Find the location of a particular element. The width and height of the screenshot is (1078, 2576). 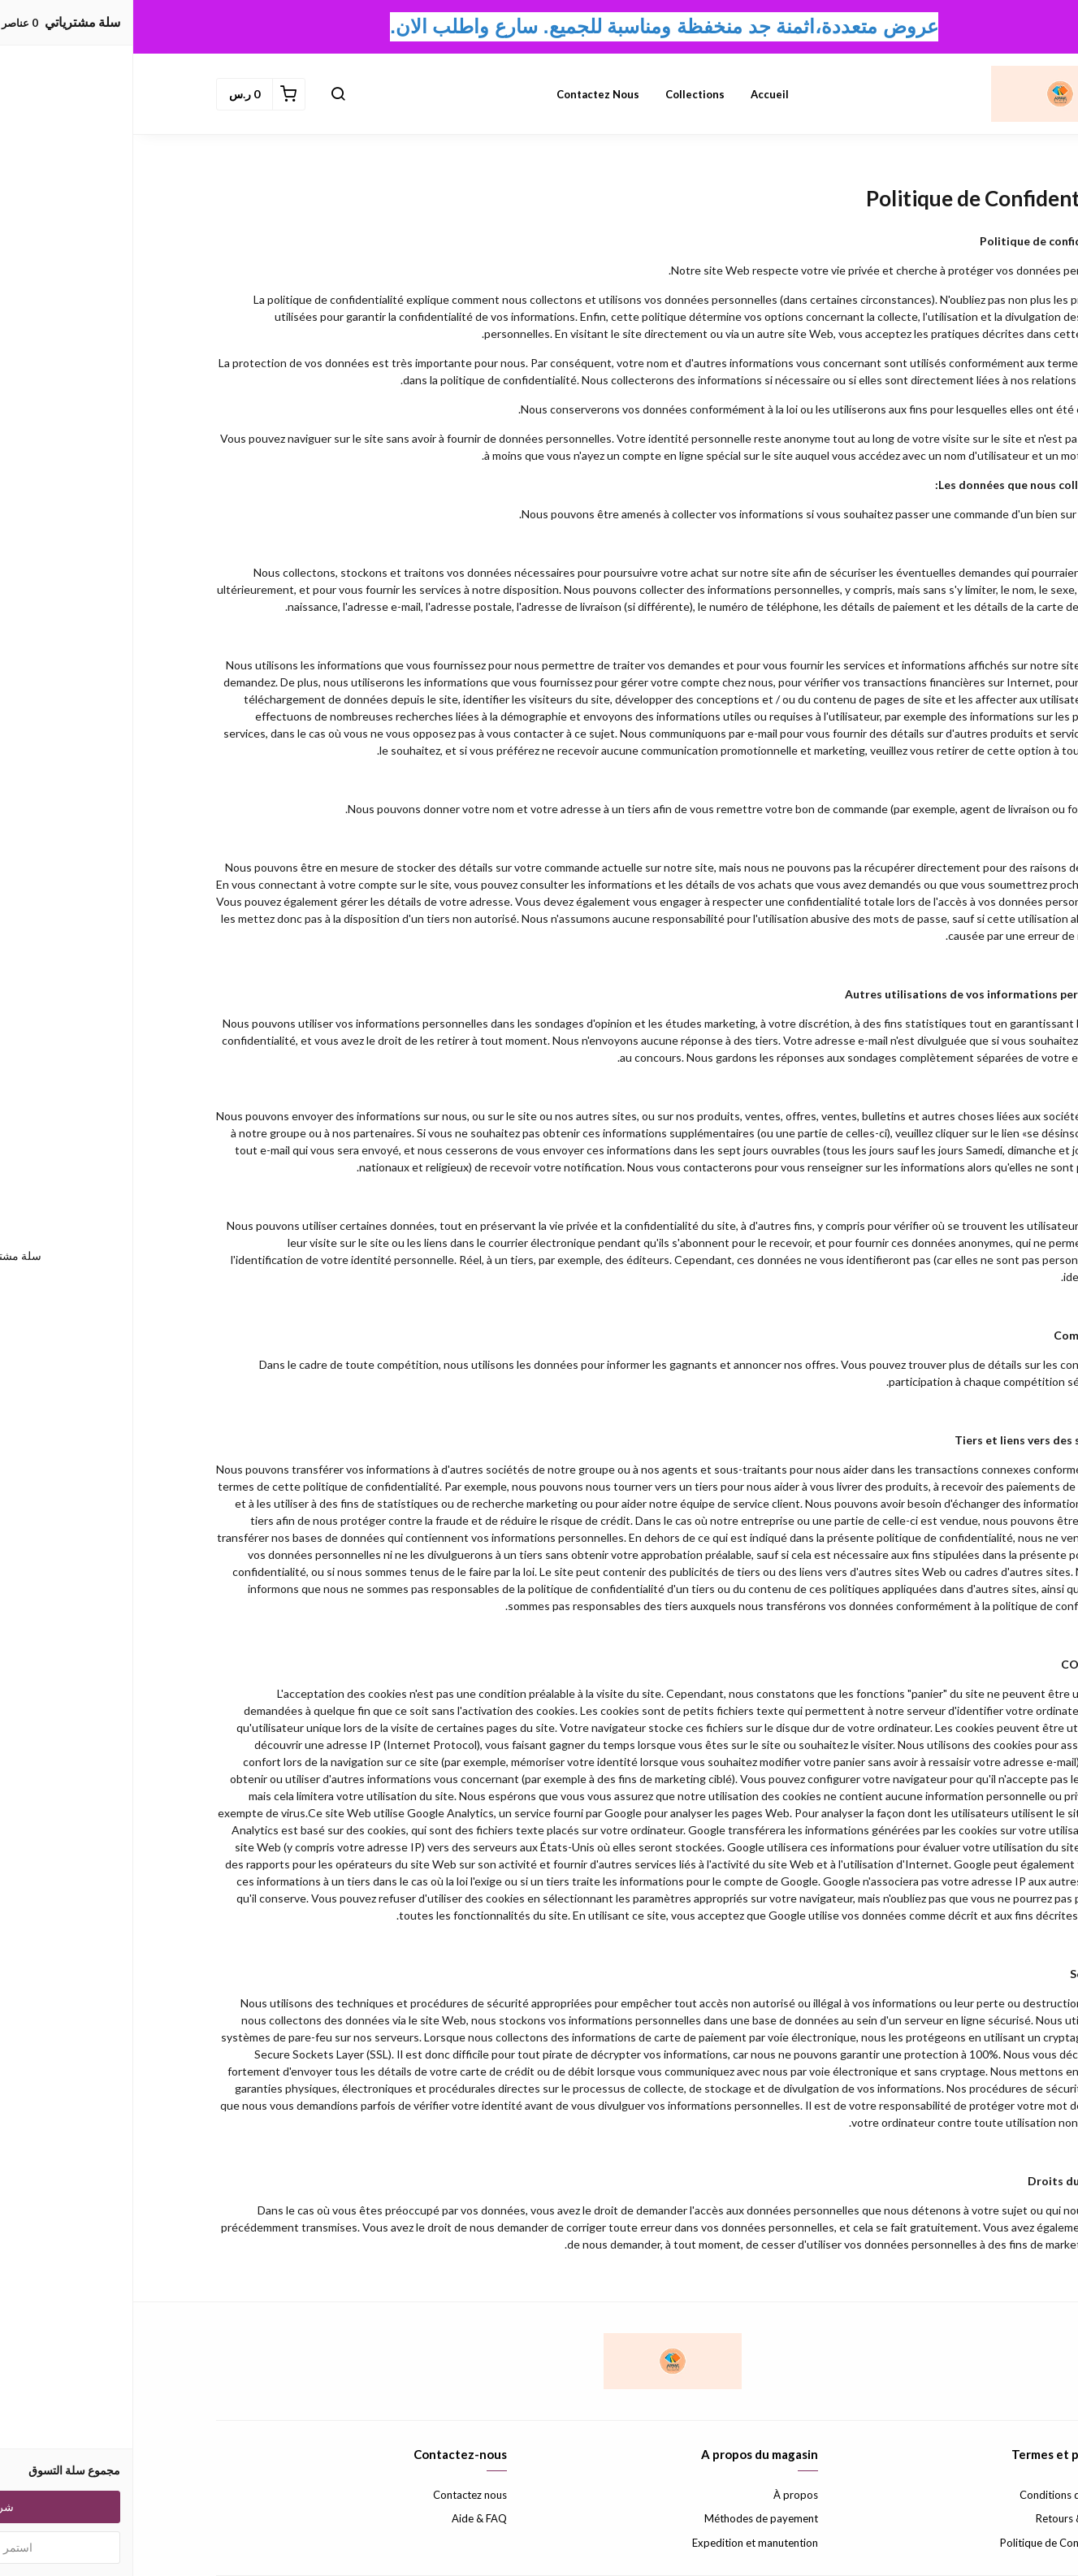

Méthodes de payement is located at coordinates (628, 2518).